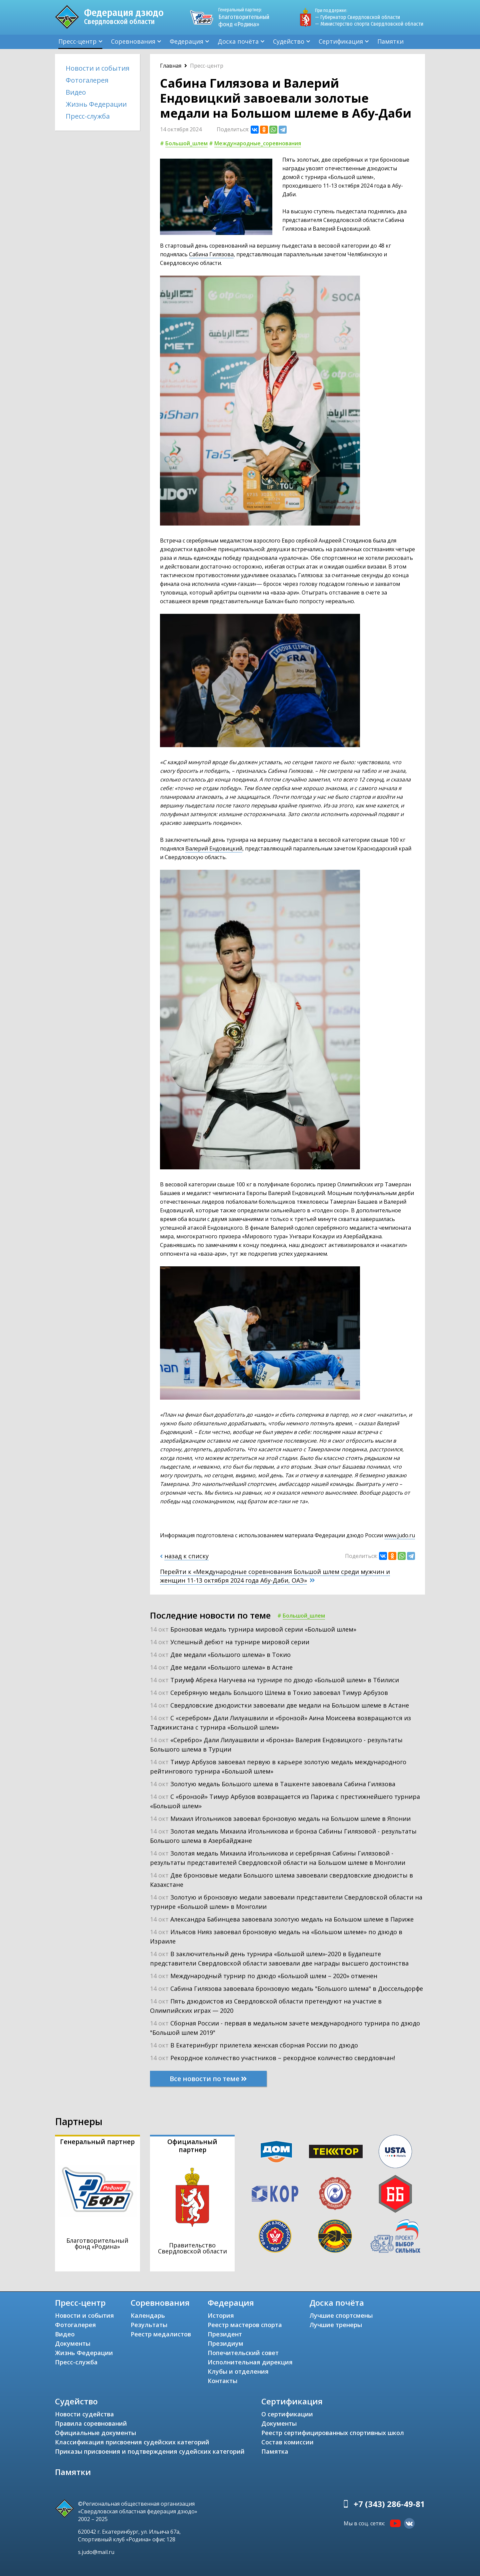 The height and width of the screenshot is (2576, 480). Describe the element at coordinates (243, 2353) in the screenshot. I see `Попечительский совет` at that location.